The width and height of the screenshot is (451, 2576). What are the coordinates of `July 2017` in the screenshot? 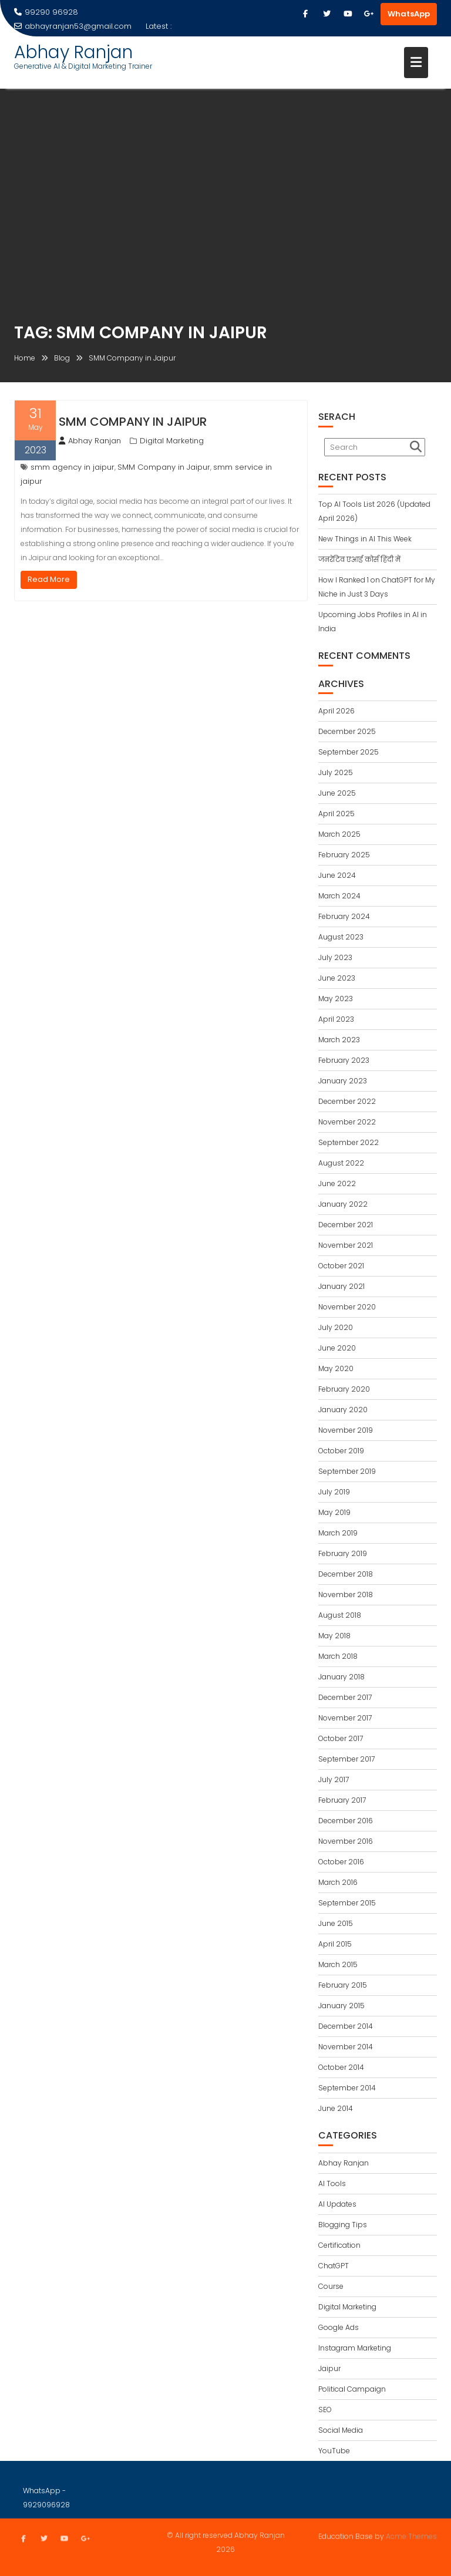 It's located at (333, 1779).